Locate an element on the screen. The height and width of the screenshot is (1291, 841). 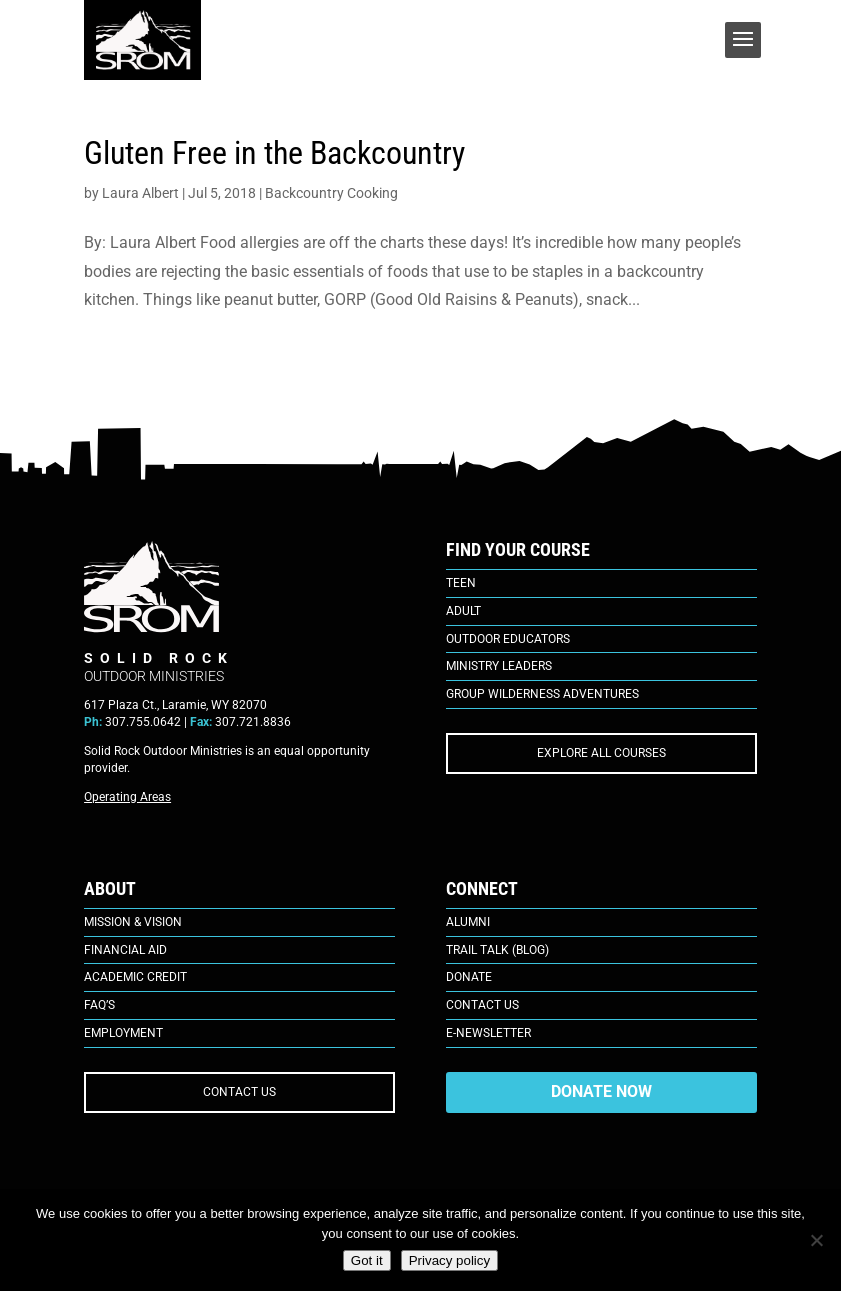
FAQ’s is located at coordinates (99, 1005).